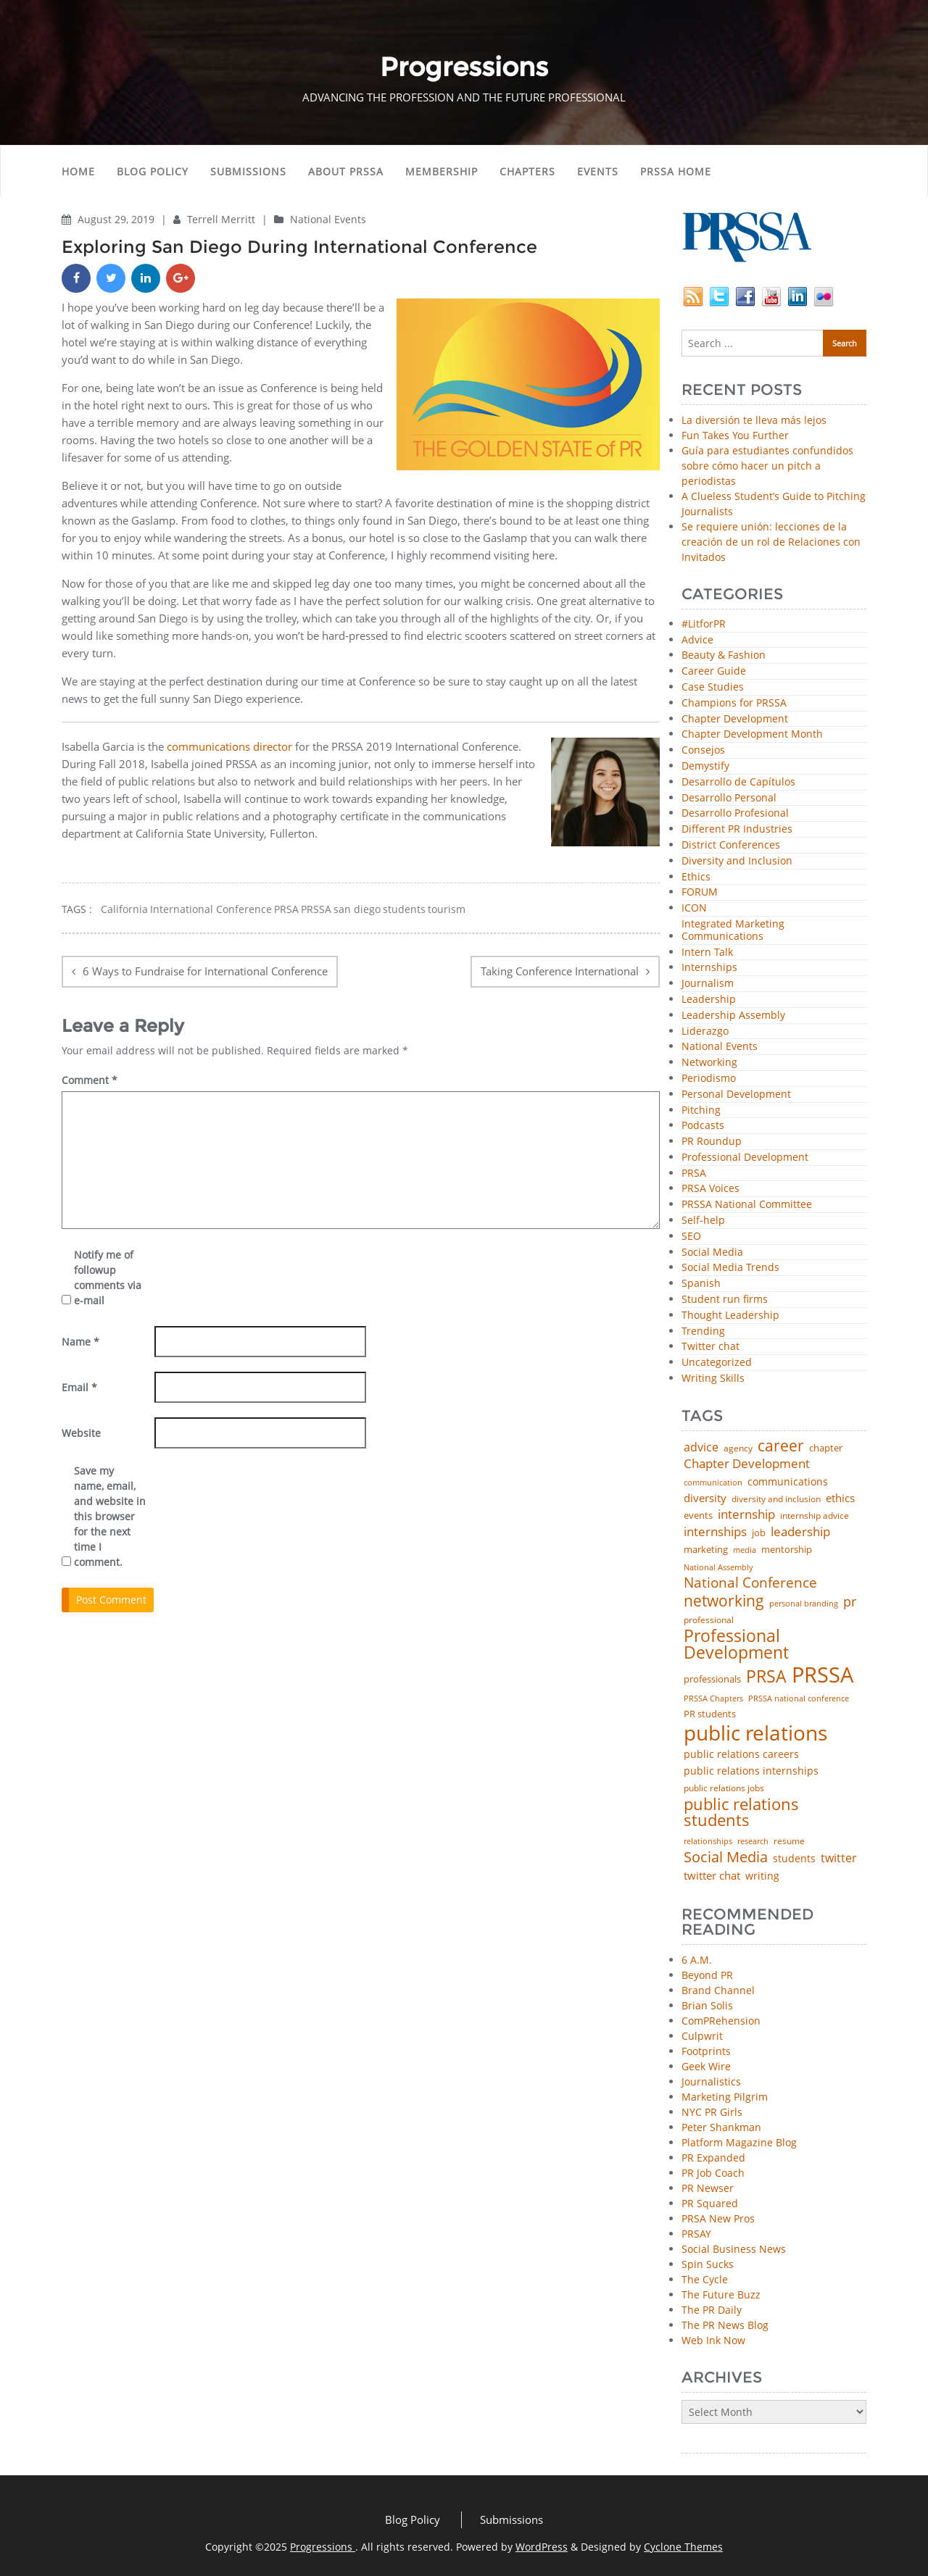  I want to click on career [career (189 items)], so click(781, 1446).